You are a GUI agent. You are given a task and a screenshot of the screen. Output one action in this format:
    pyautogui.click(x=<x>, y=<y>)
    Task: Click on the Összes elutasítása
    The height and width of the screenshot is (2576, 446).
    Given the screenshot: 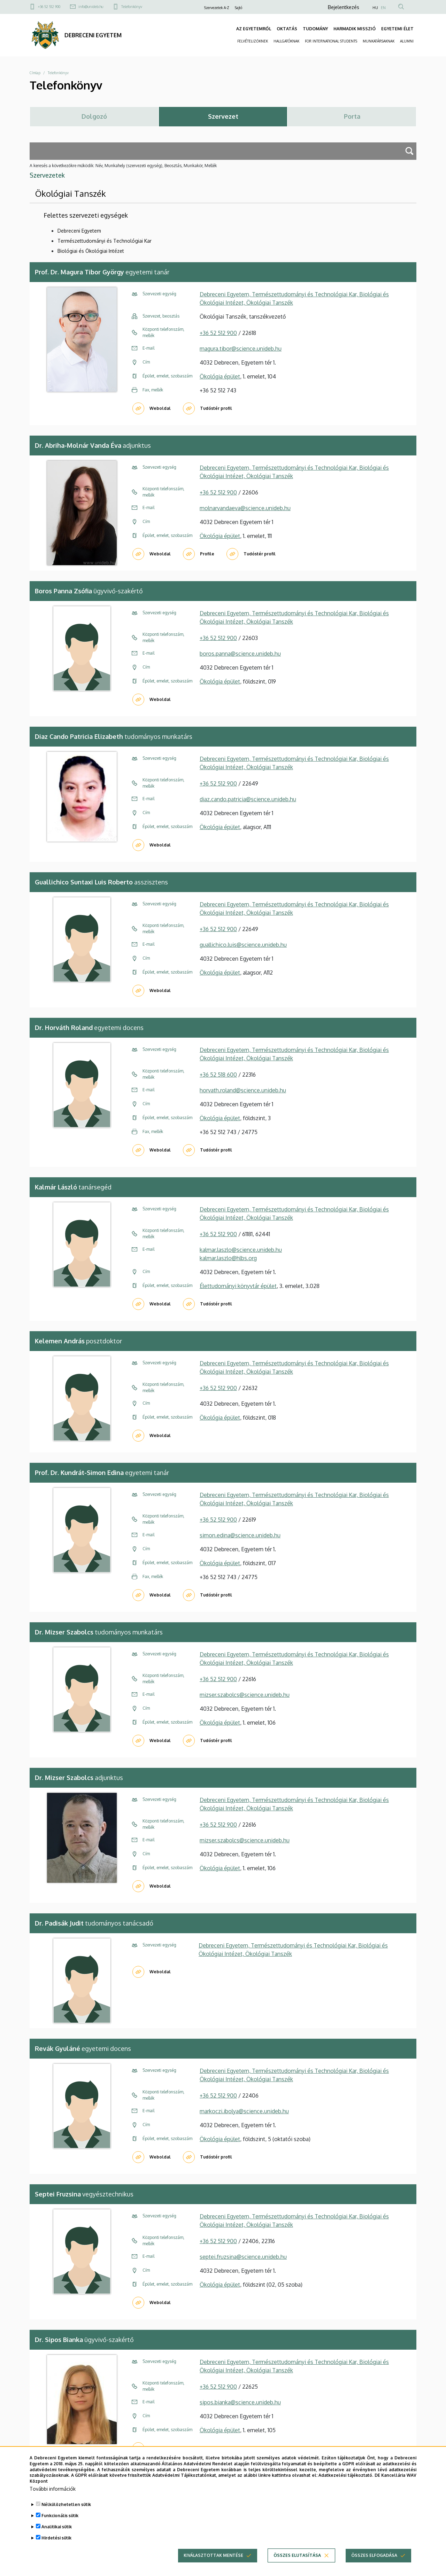 What is the action you would take?
    pyautogui.click(x=297, y=2566)
    